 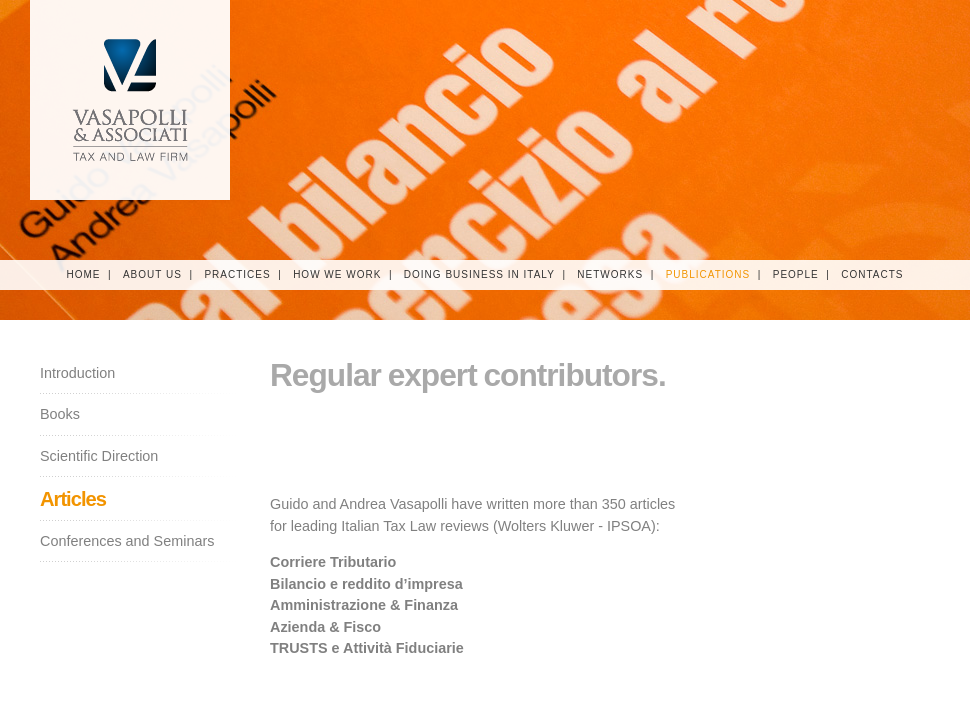 I want to click on Scientific Direction, so click(x=99, y=456).